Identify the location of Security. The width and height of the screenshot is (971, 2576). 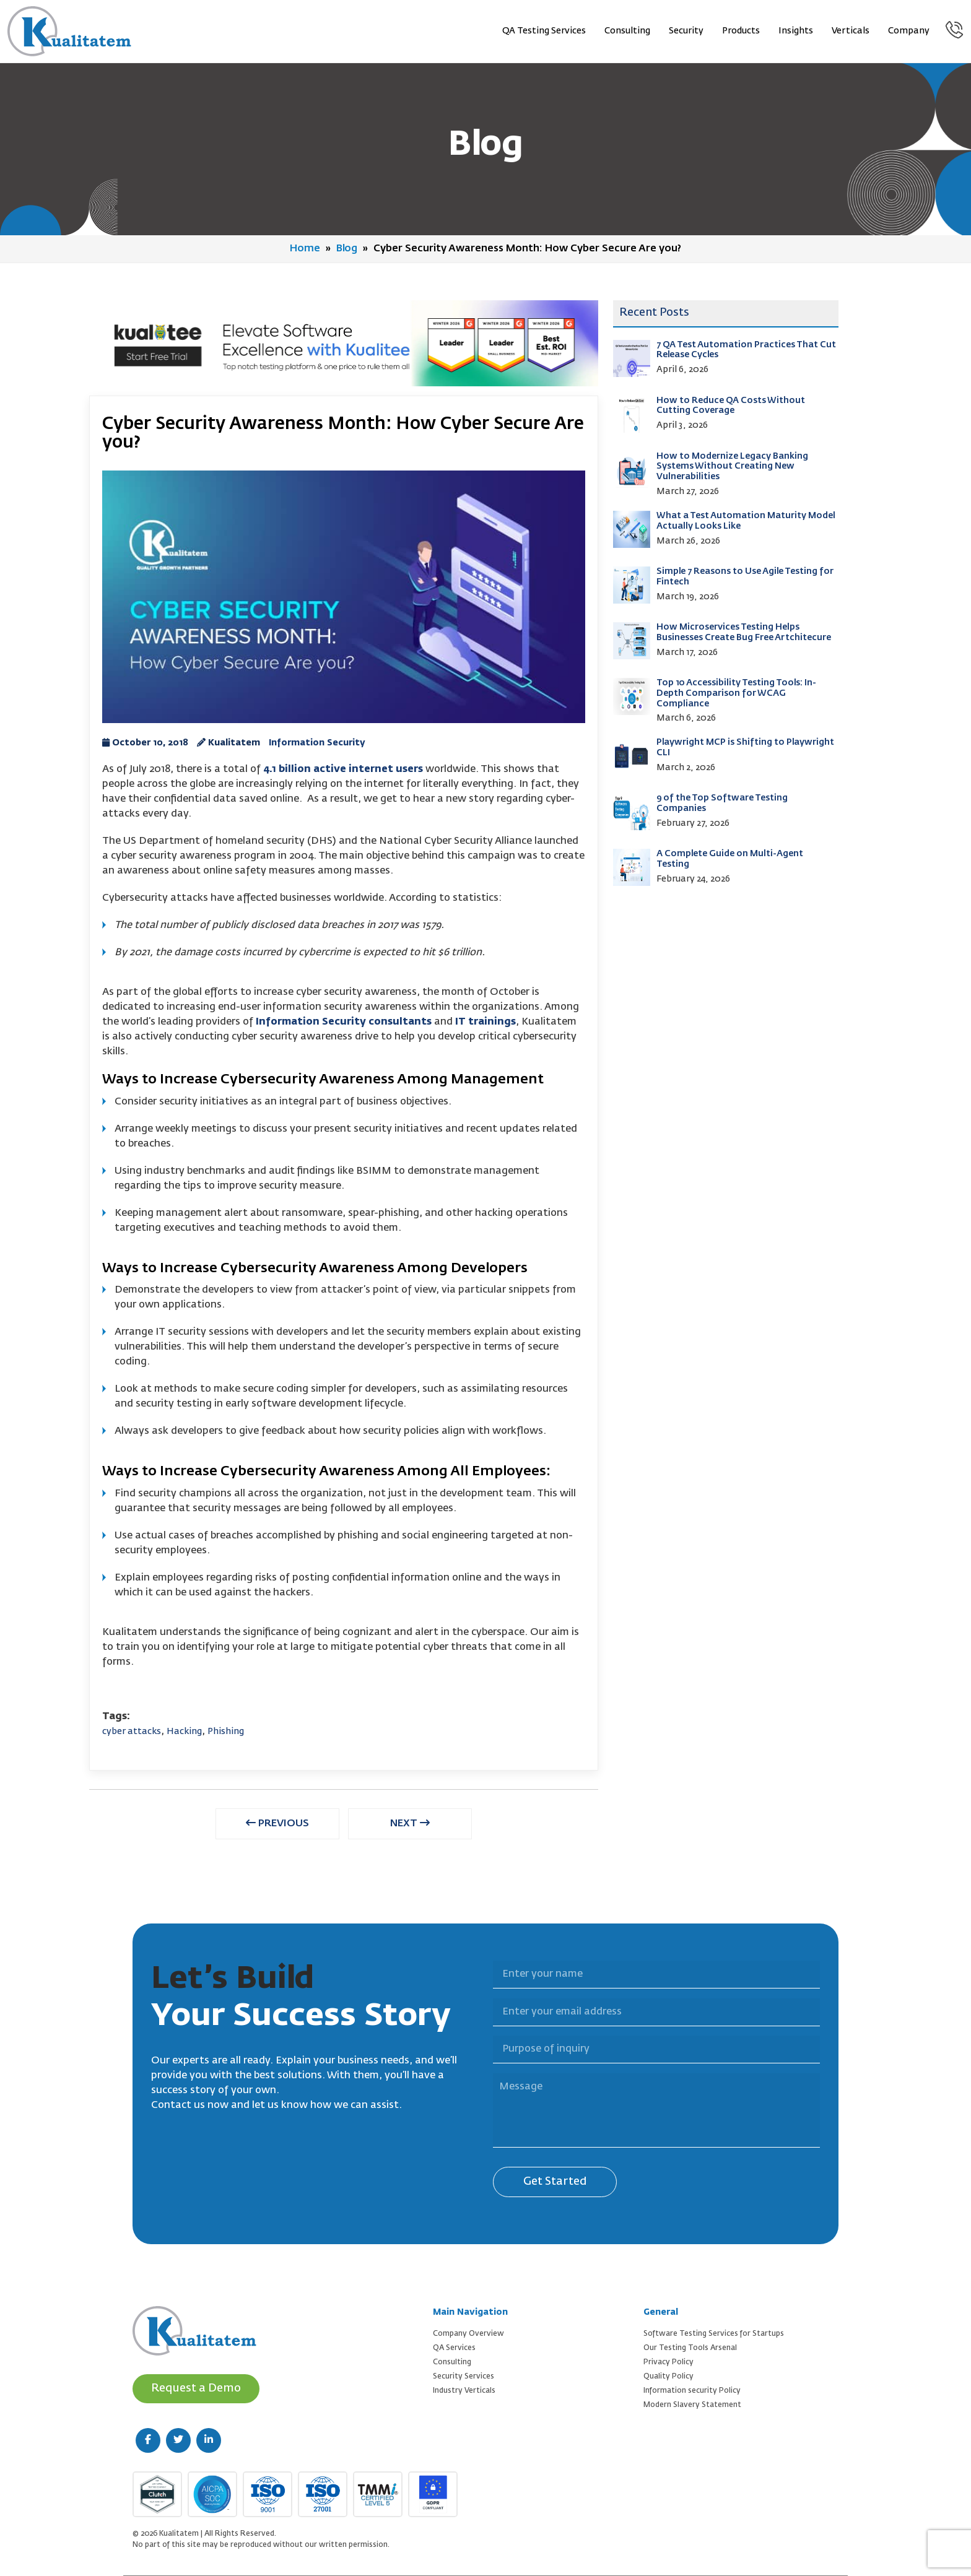
(686, 31).